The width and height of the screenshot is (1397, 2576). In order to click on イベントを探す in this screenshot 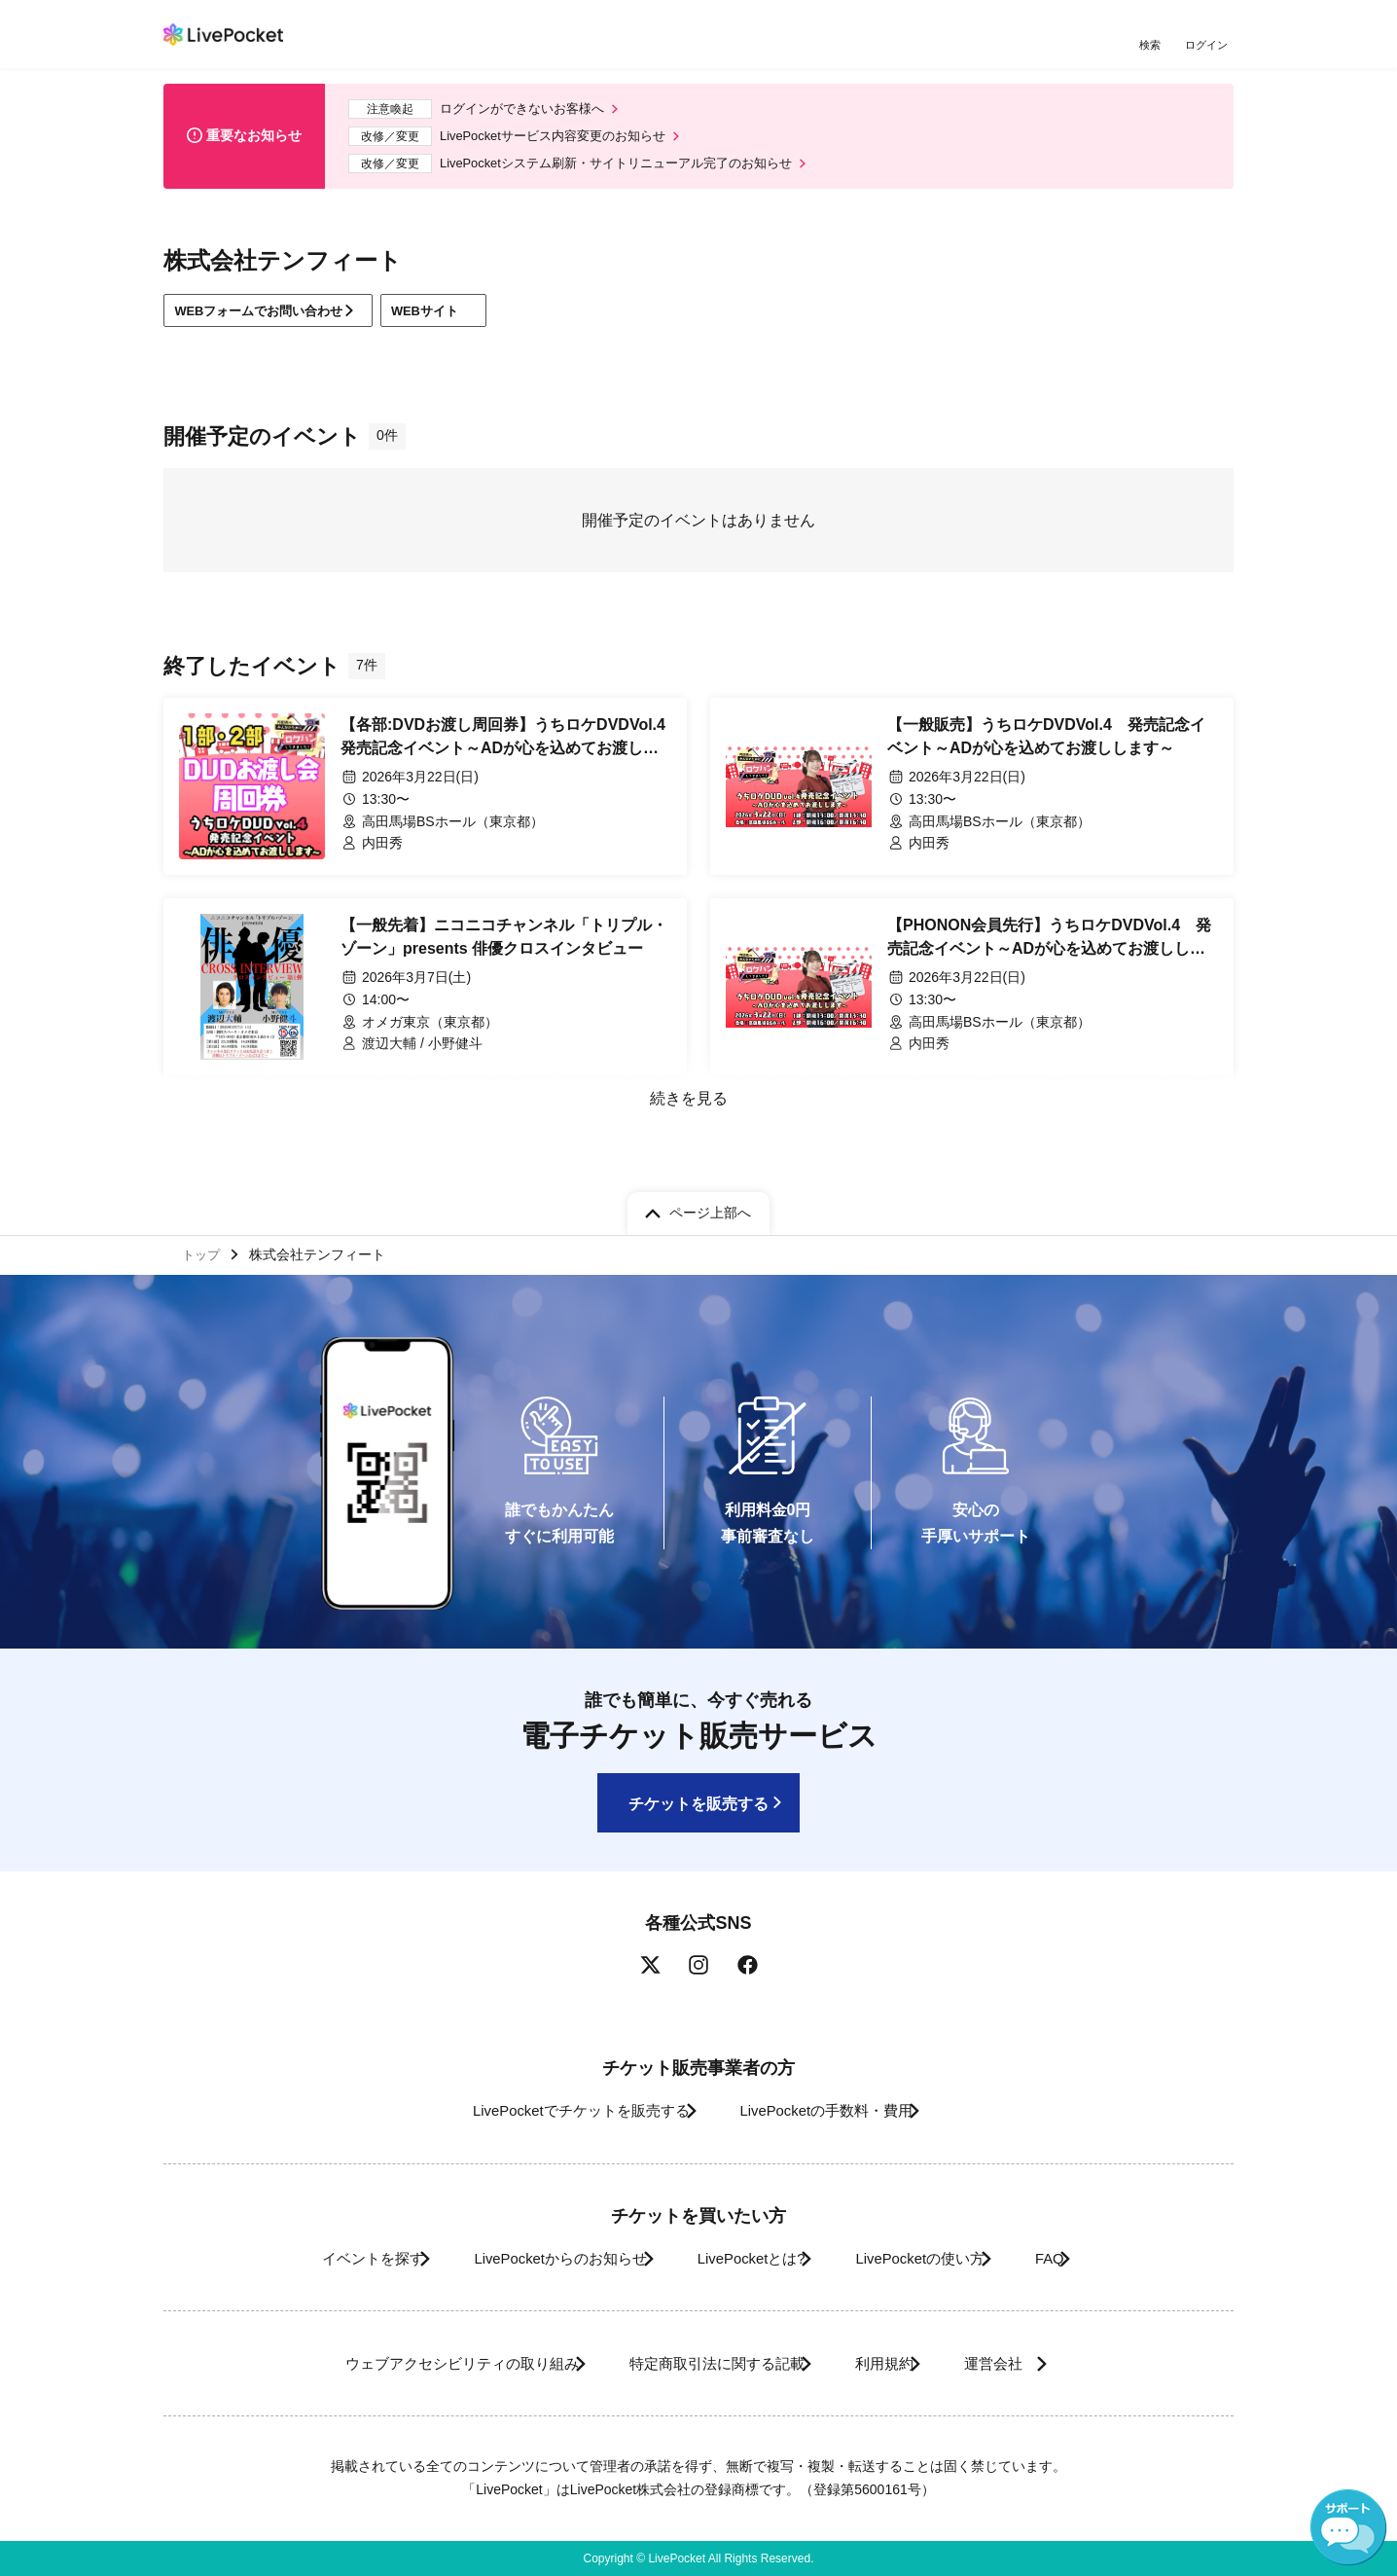, I will do `click(317, 2258)`.